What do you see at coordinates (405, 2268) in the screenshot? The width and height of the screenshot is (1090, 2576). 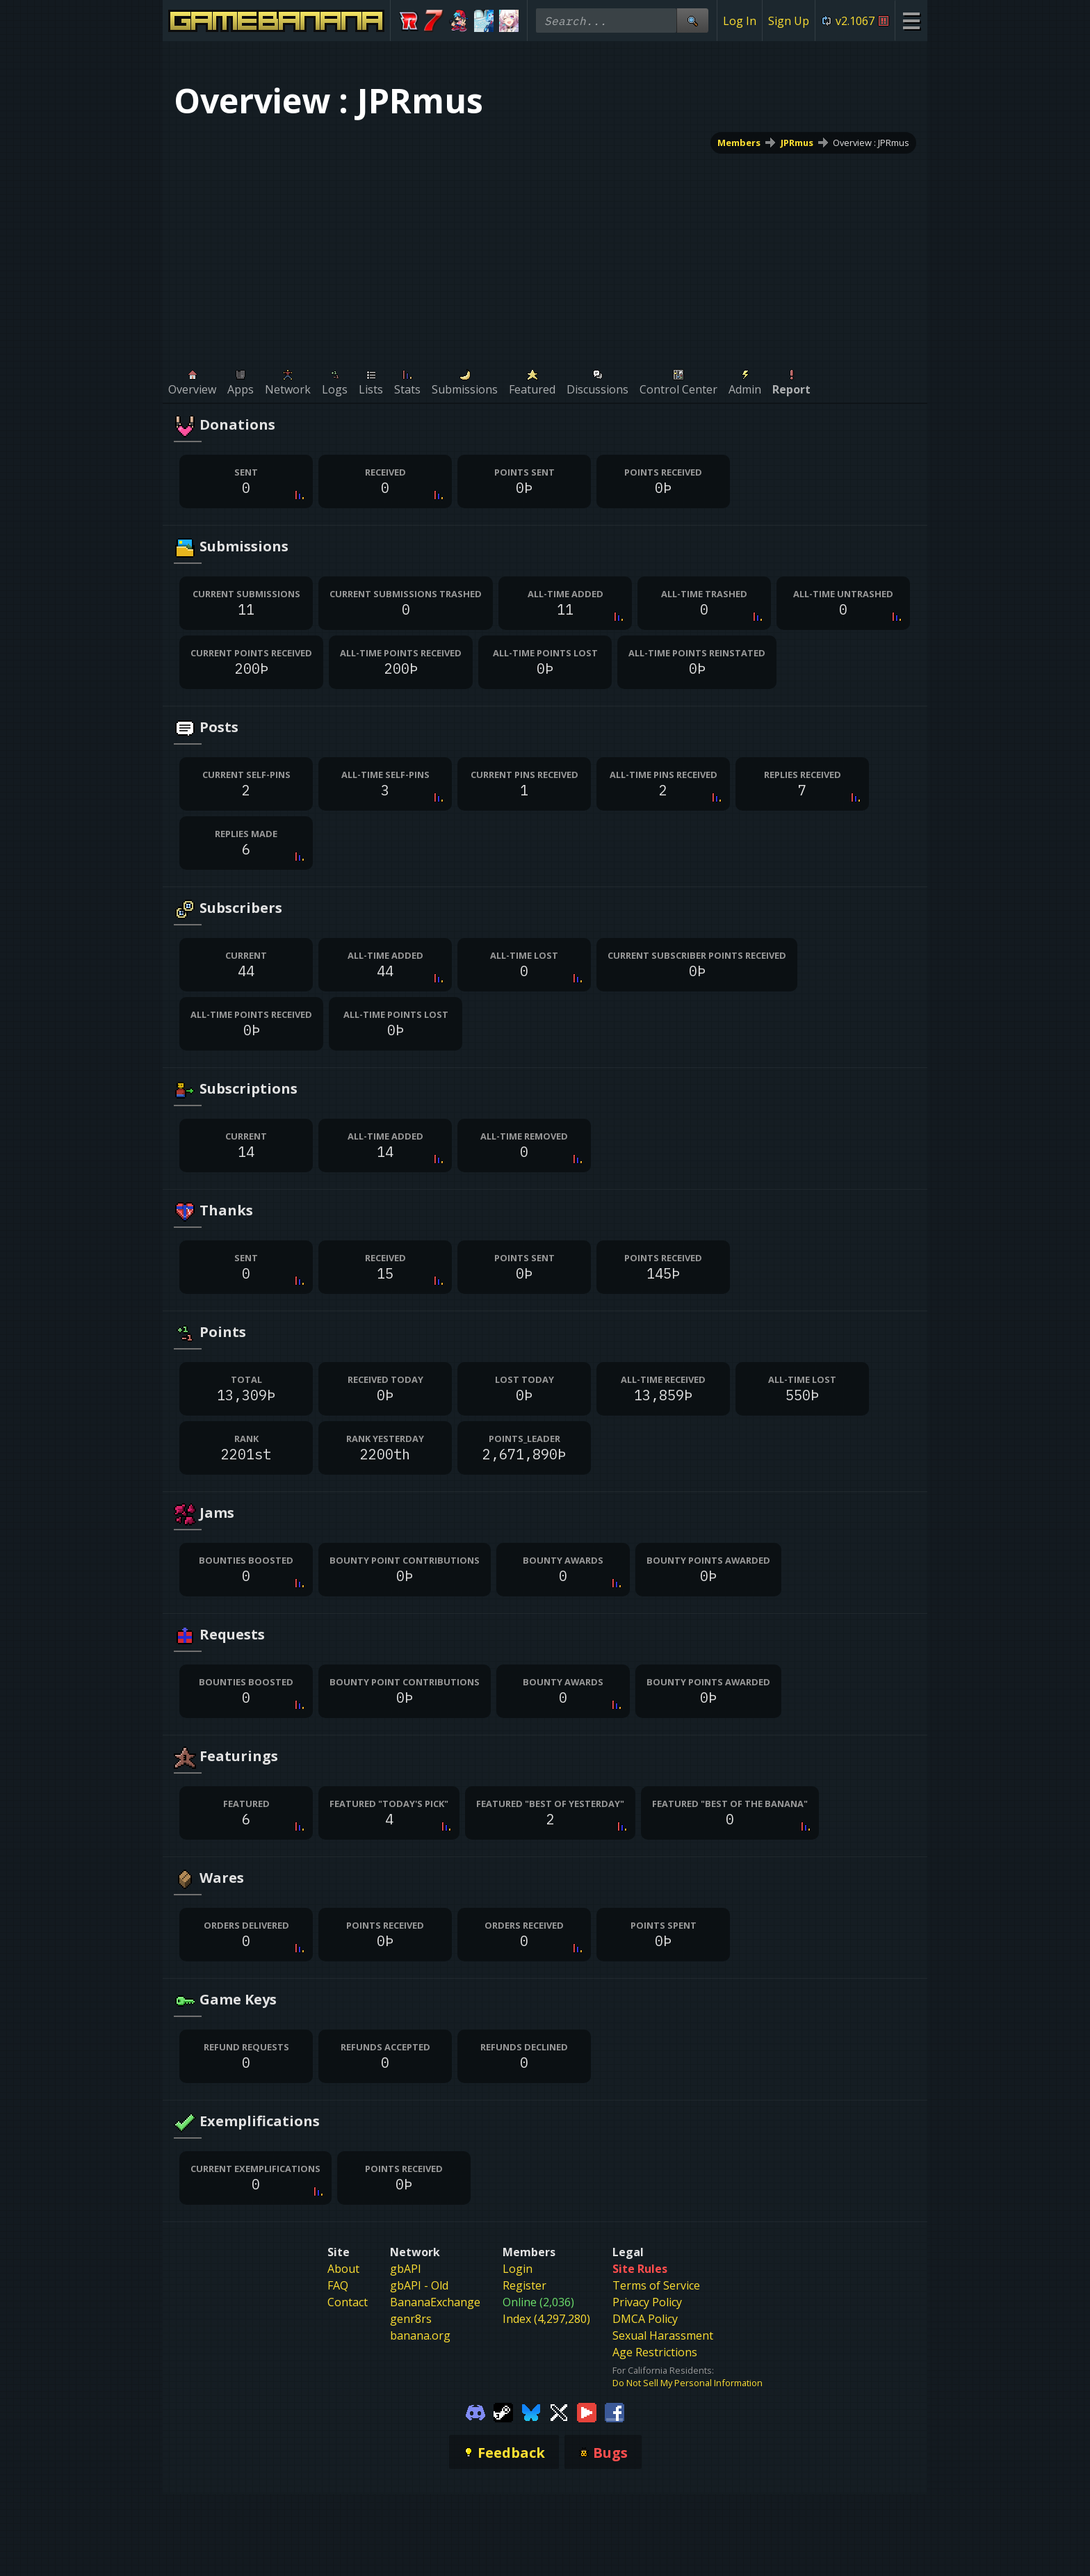 I see `gbAPI` at bounding box center [405, 2268].